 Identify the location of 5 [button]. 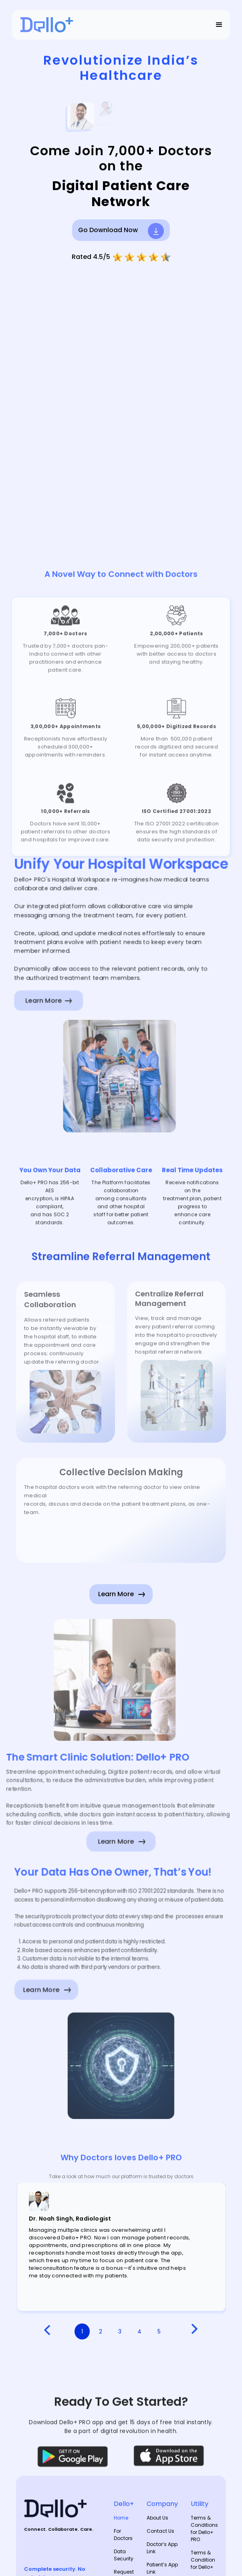
(159, 2331).